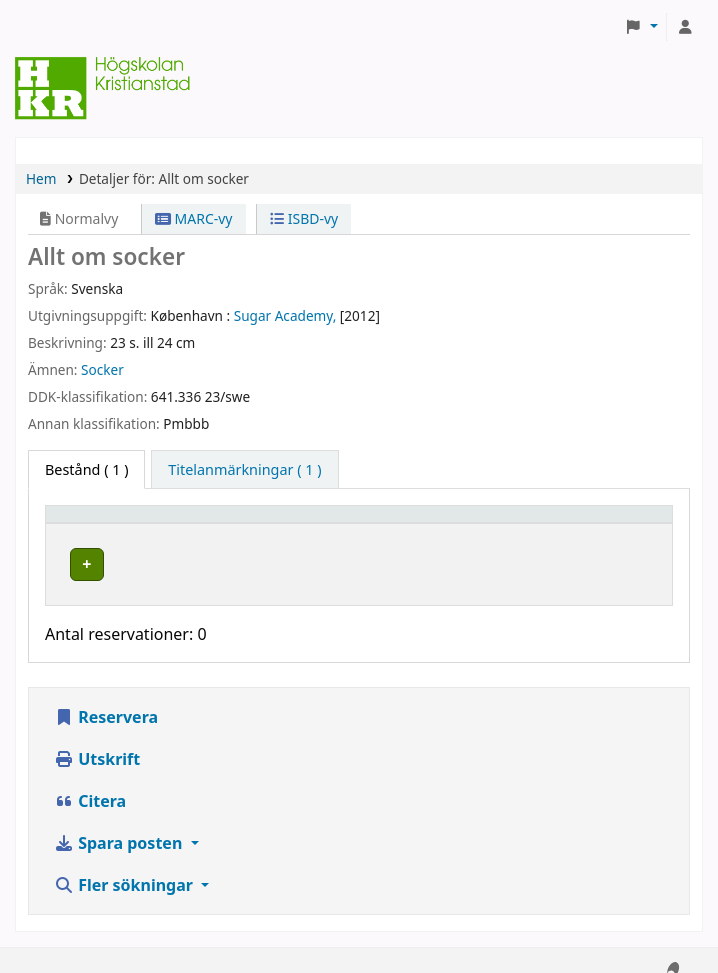 This screenshot has width=718, height=973. What do you see at coordinates (194, 218) in the screenshot?
I see `MARC-vy` at bounding box center [194, 218].